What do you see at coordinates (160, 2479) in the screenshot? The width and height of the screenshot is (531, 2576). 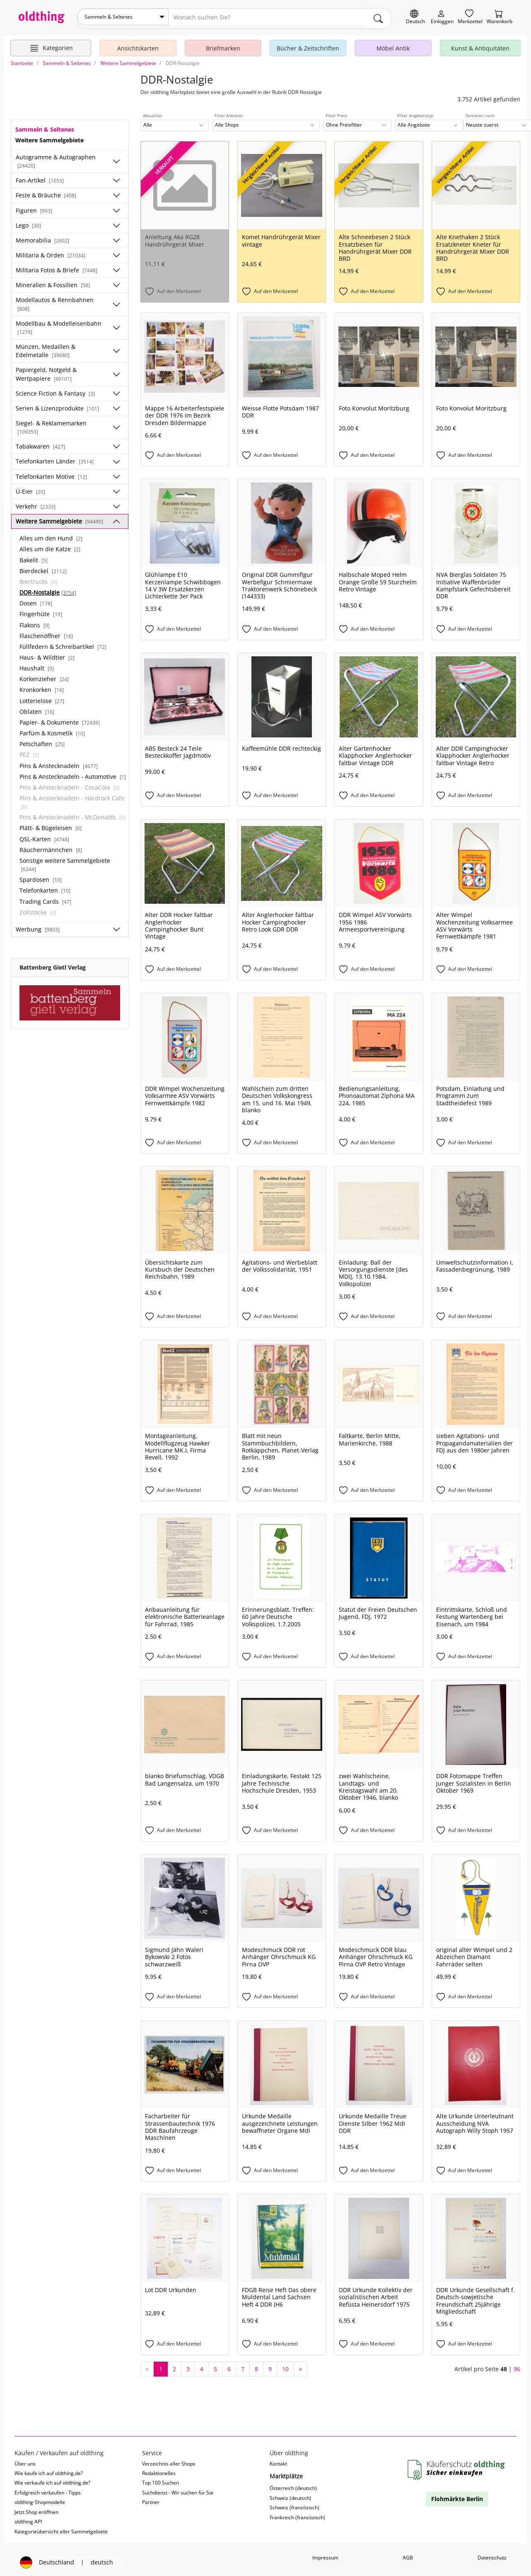 I see `Top 100 Suchen` at bounding box center [160, 2479].